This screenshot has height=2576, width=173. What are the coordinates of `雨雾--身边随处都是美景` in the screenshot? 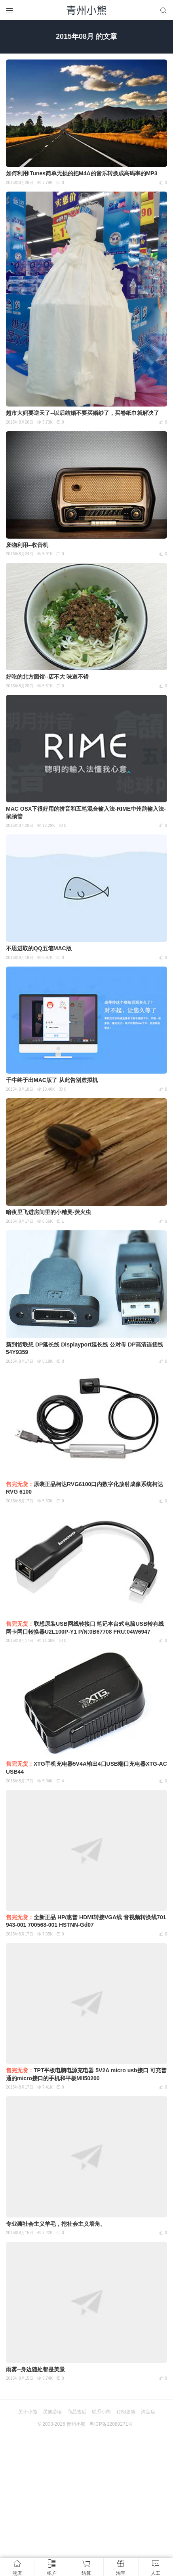 It's located at (35, 2369).